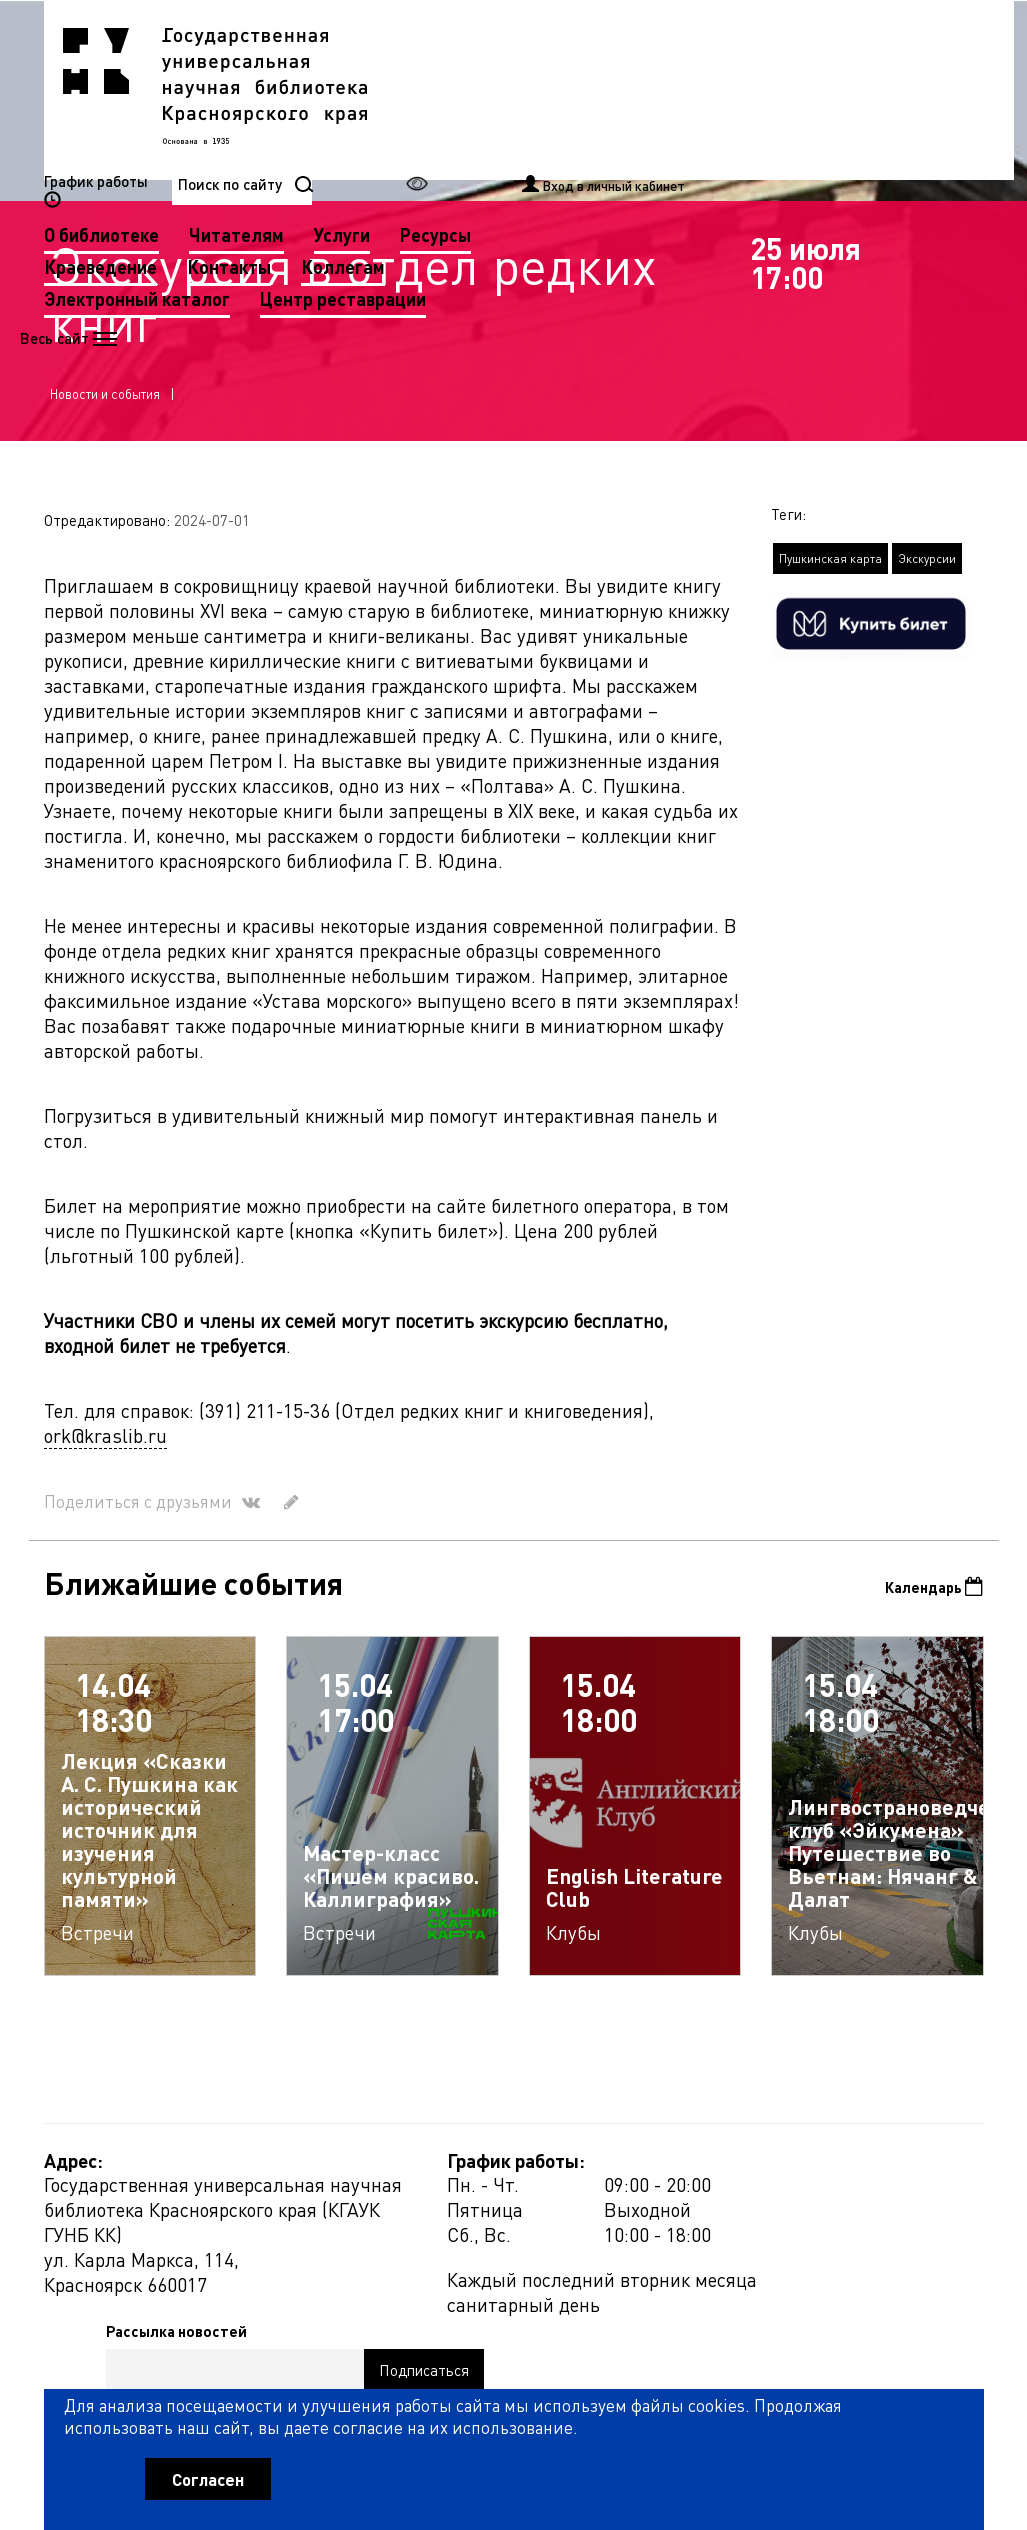 The image size is (1027, 2530). Describe the element at coordinates (434, 88) in the screenshot. I see `О библиотеке` at that location.